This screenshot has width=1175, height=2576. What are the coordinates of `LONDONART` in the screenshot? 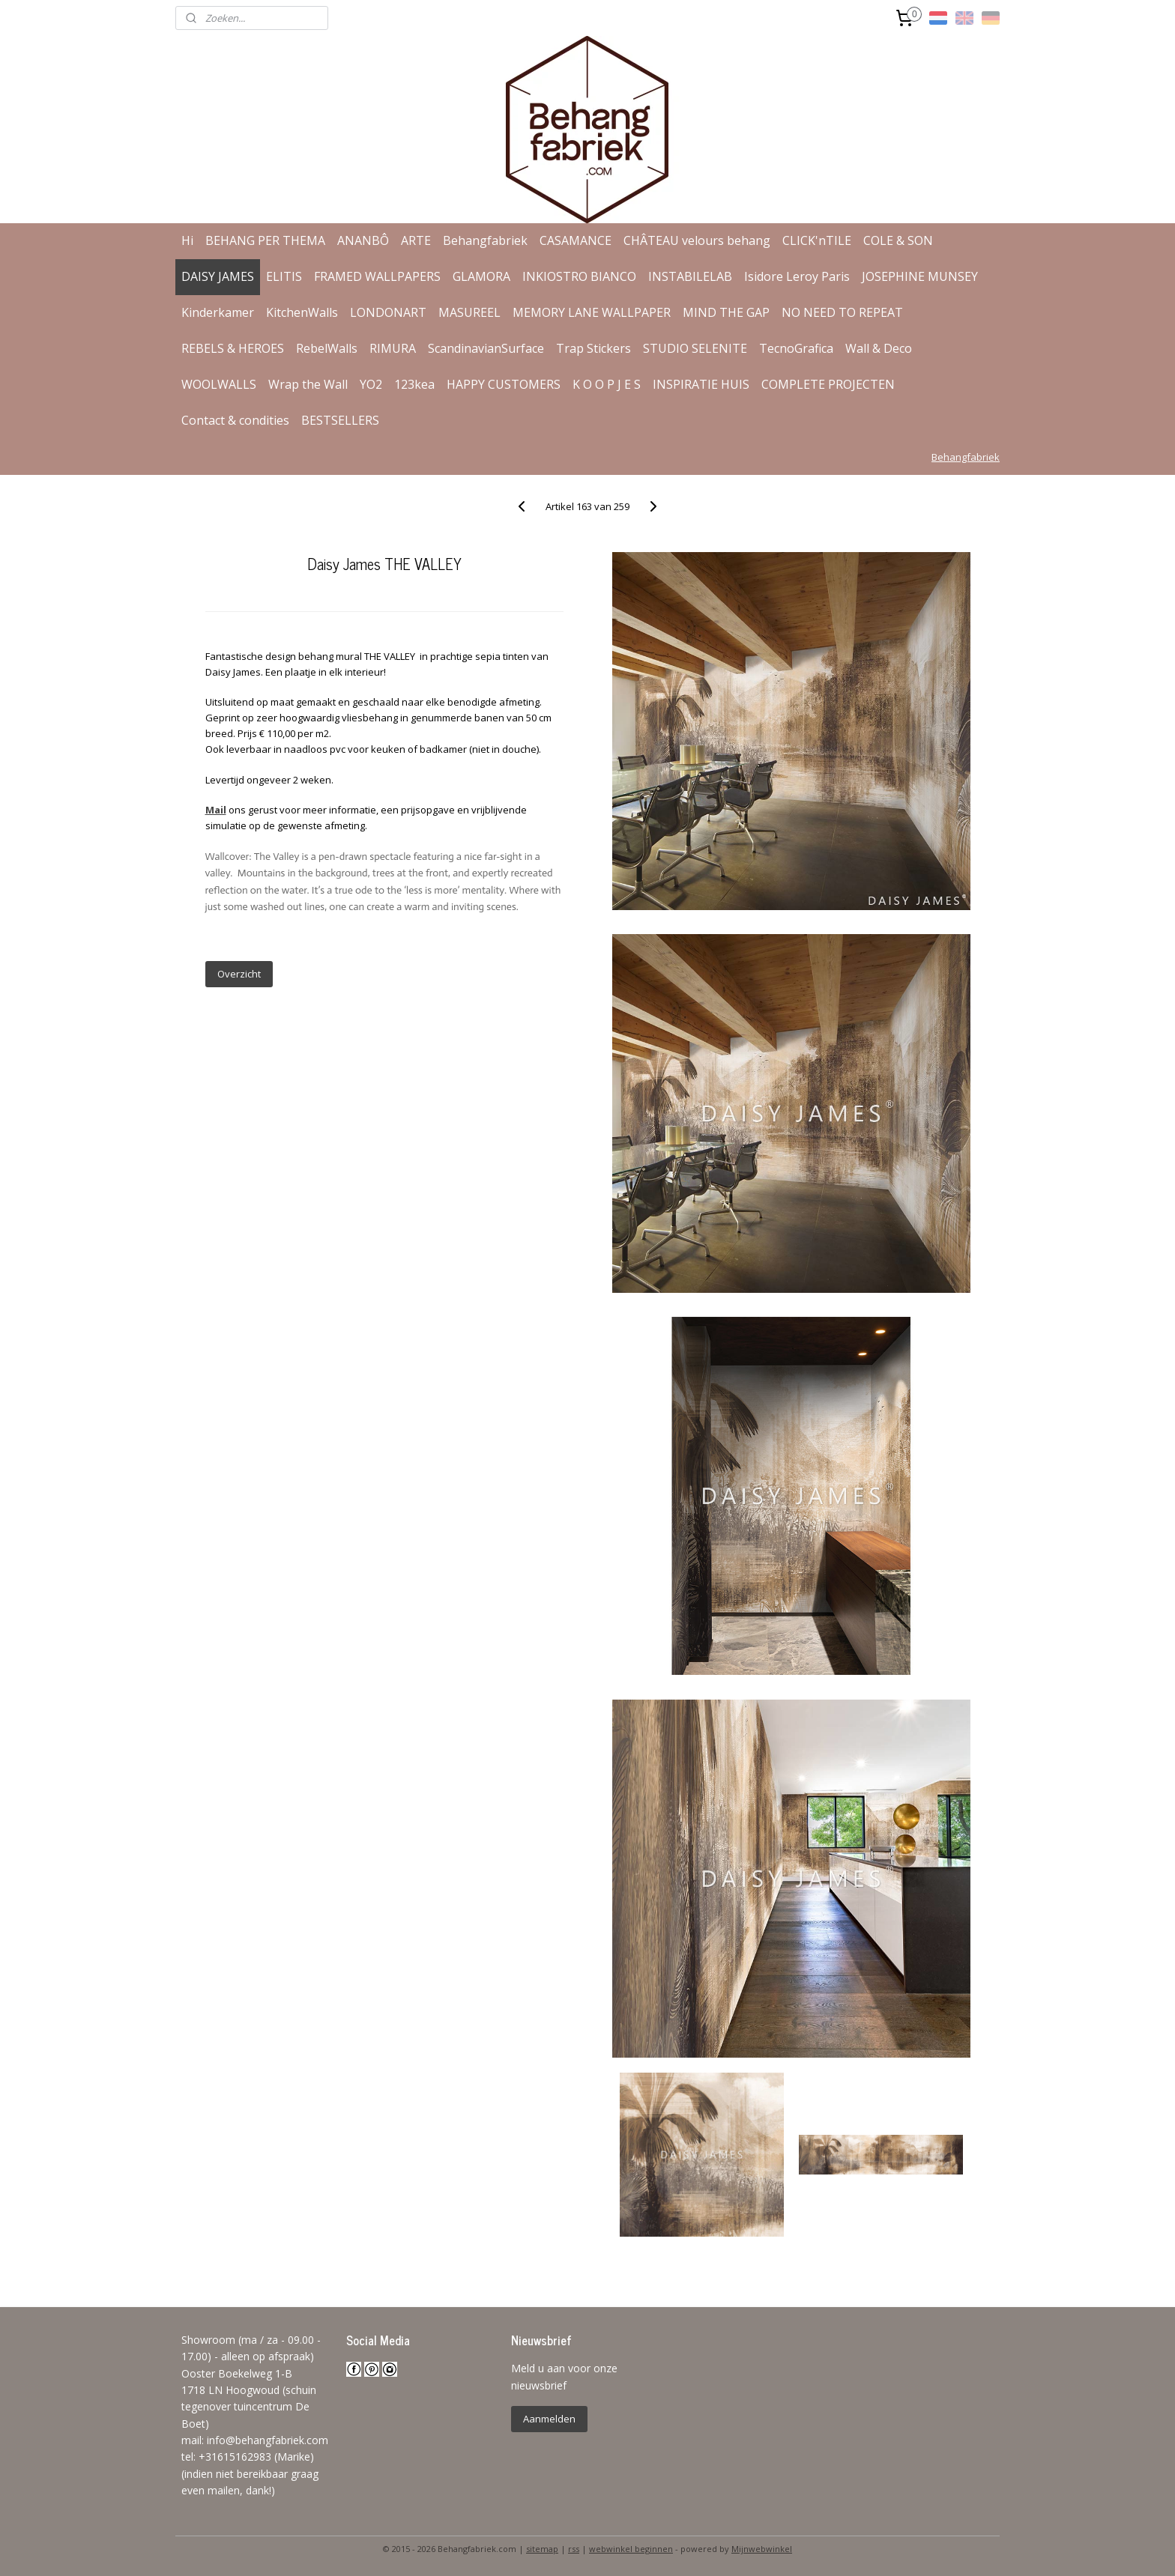 It's located at (388, 312).